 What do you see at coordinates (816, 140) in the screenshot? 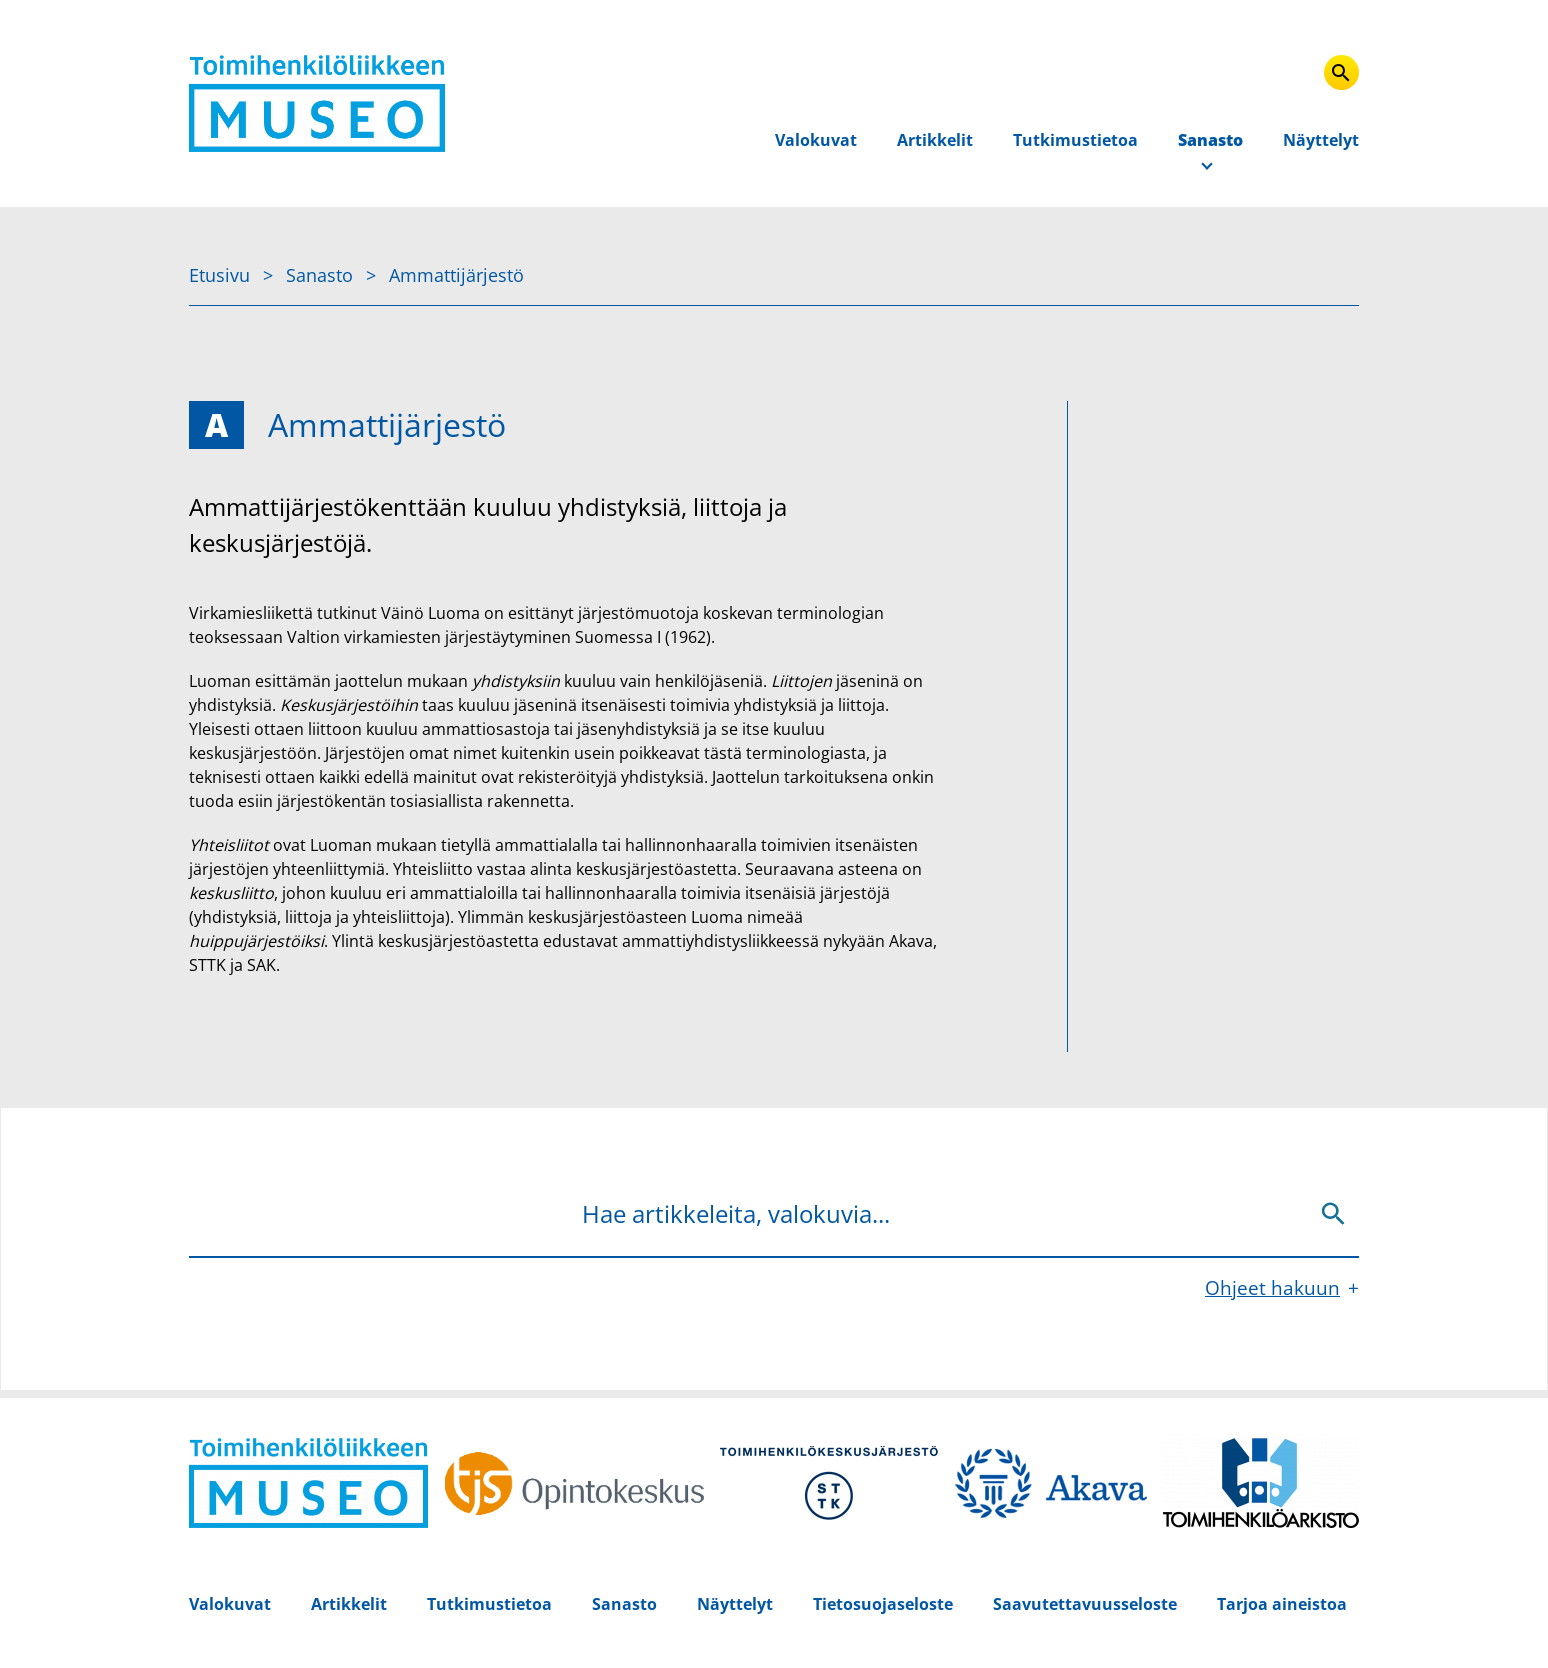
I see `Valokuvat` at bounding box center [816, 140].